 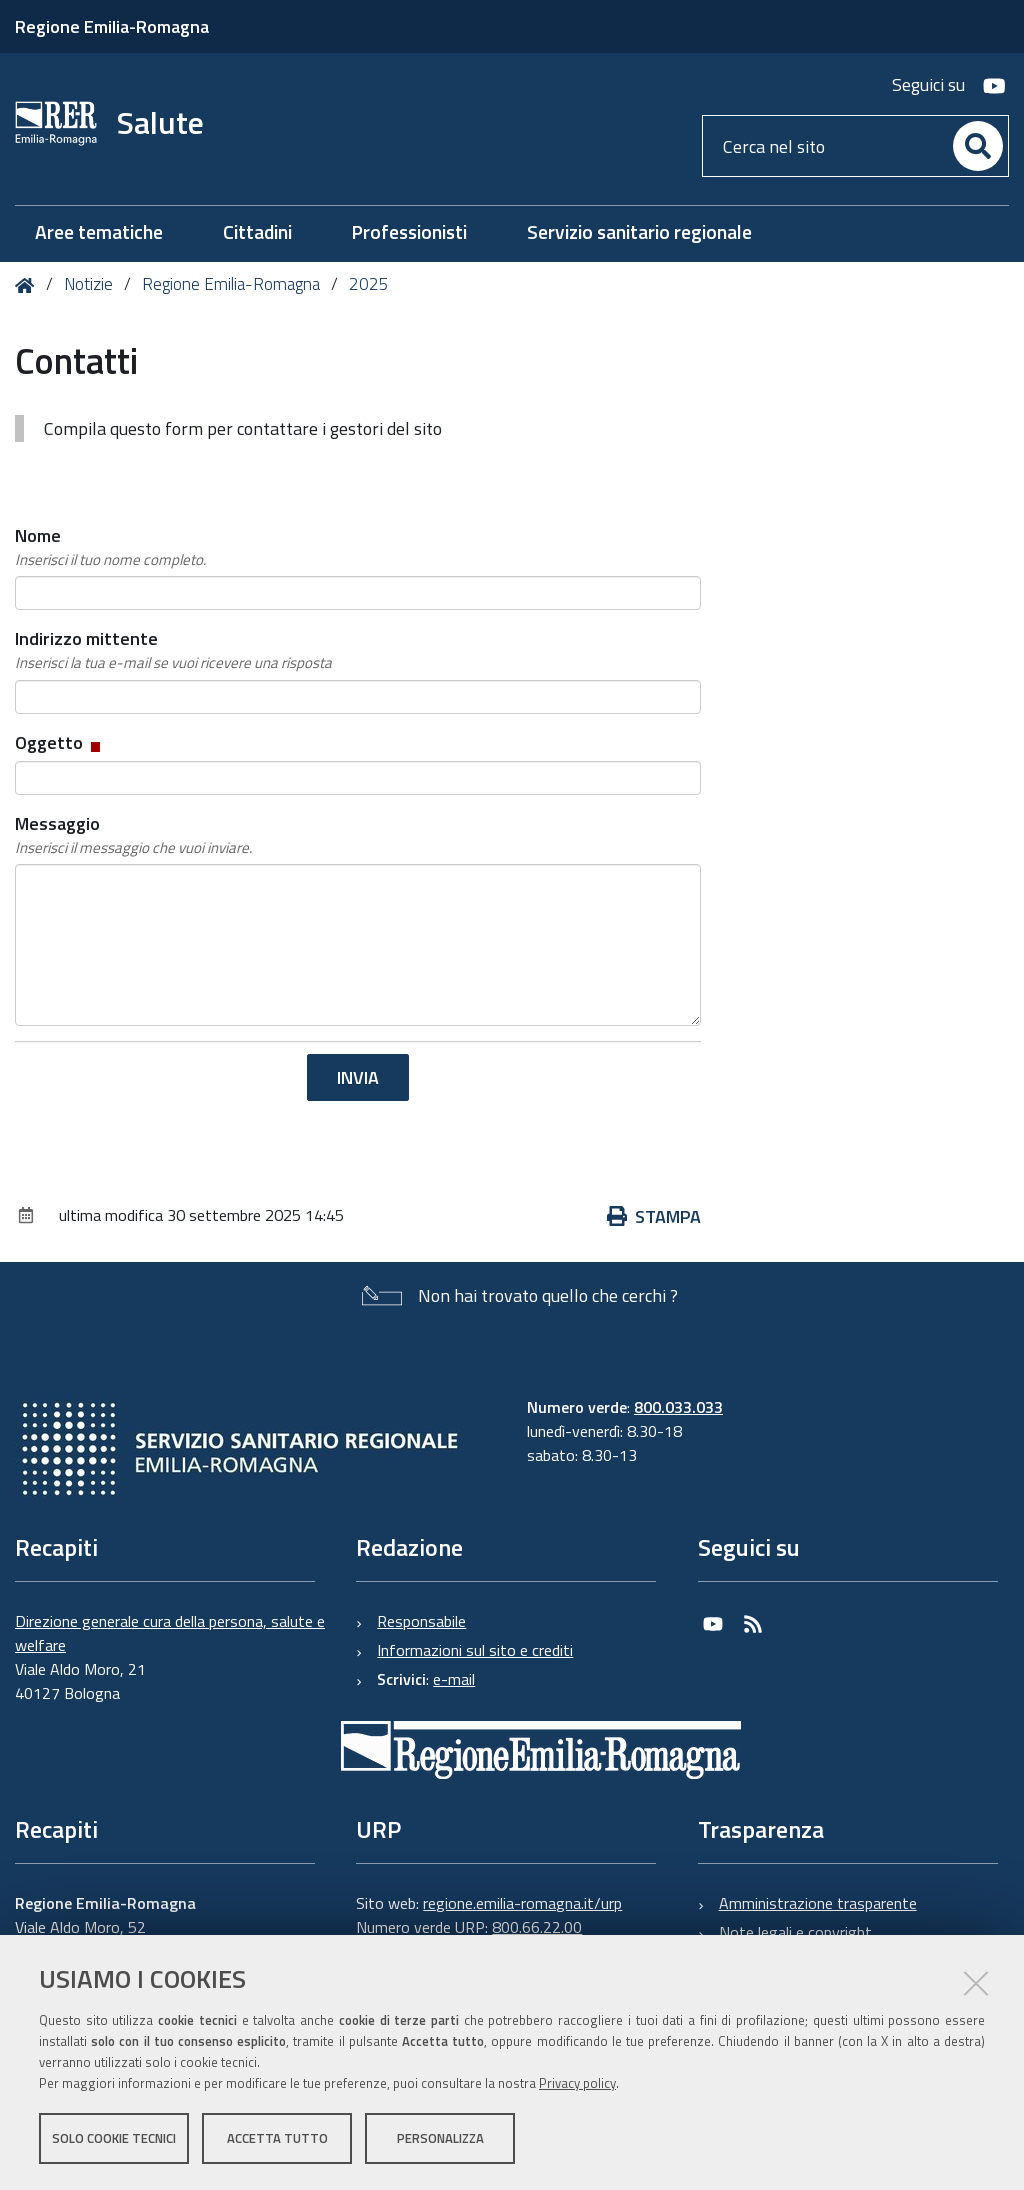 What do you see at coordinates (88, 284) in the screenshot?
I see `Notizie` at bounding box center [88, 284].